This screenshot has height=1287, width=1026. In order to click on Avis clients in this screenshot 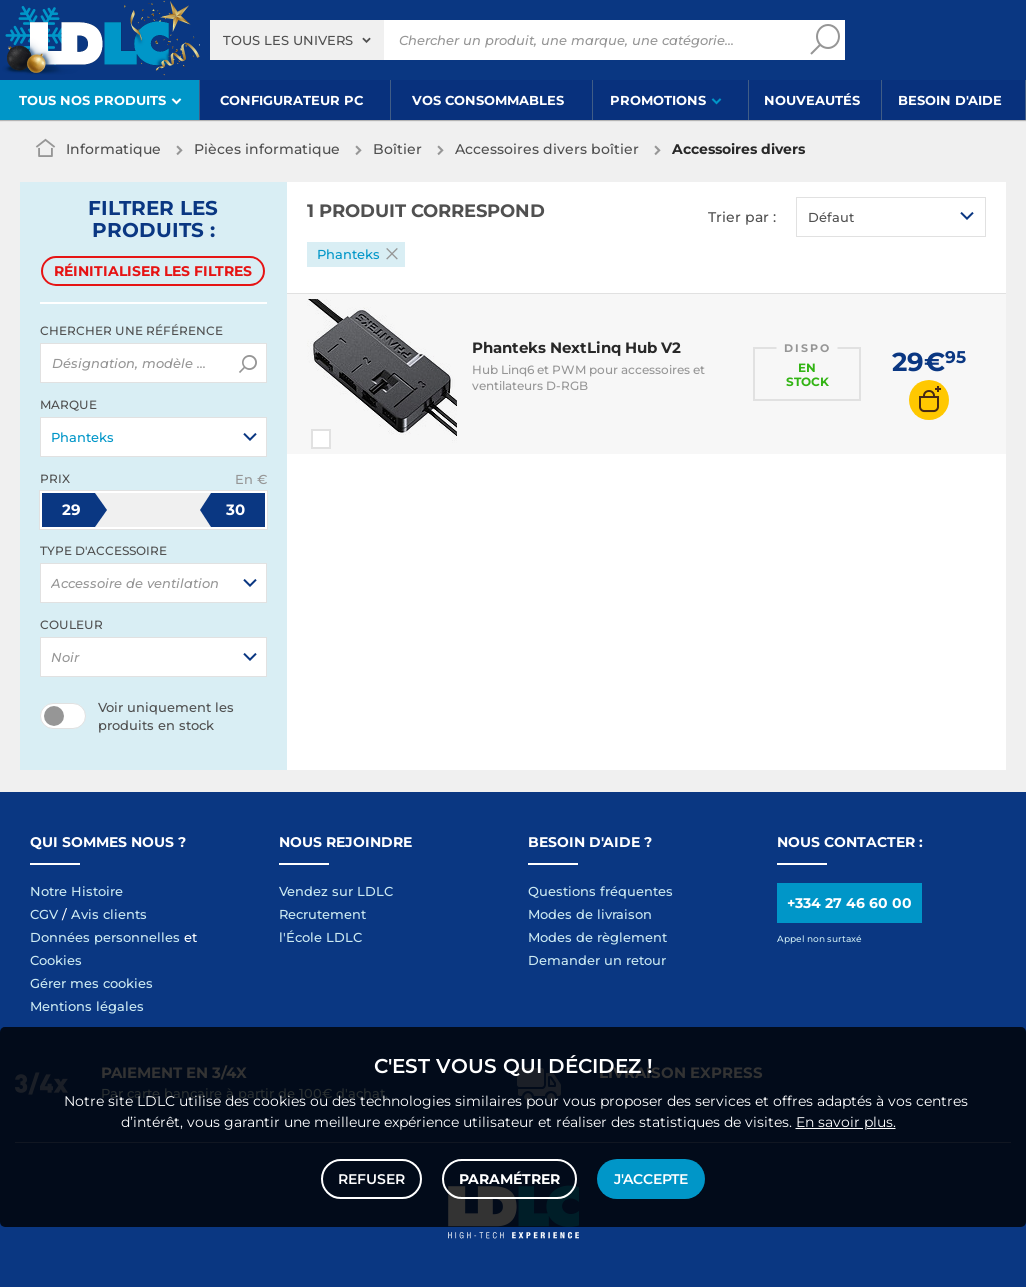, I will do `click(109, 914)`.